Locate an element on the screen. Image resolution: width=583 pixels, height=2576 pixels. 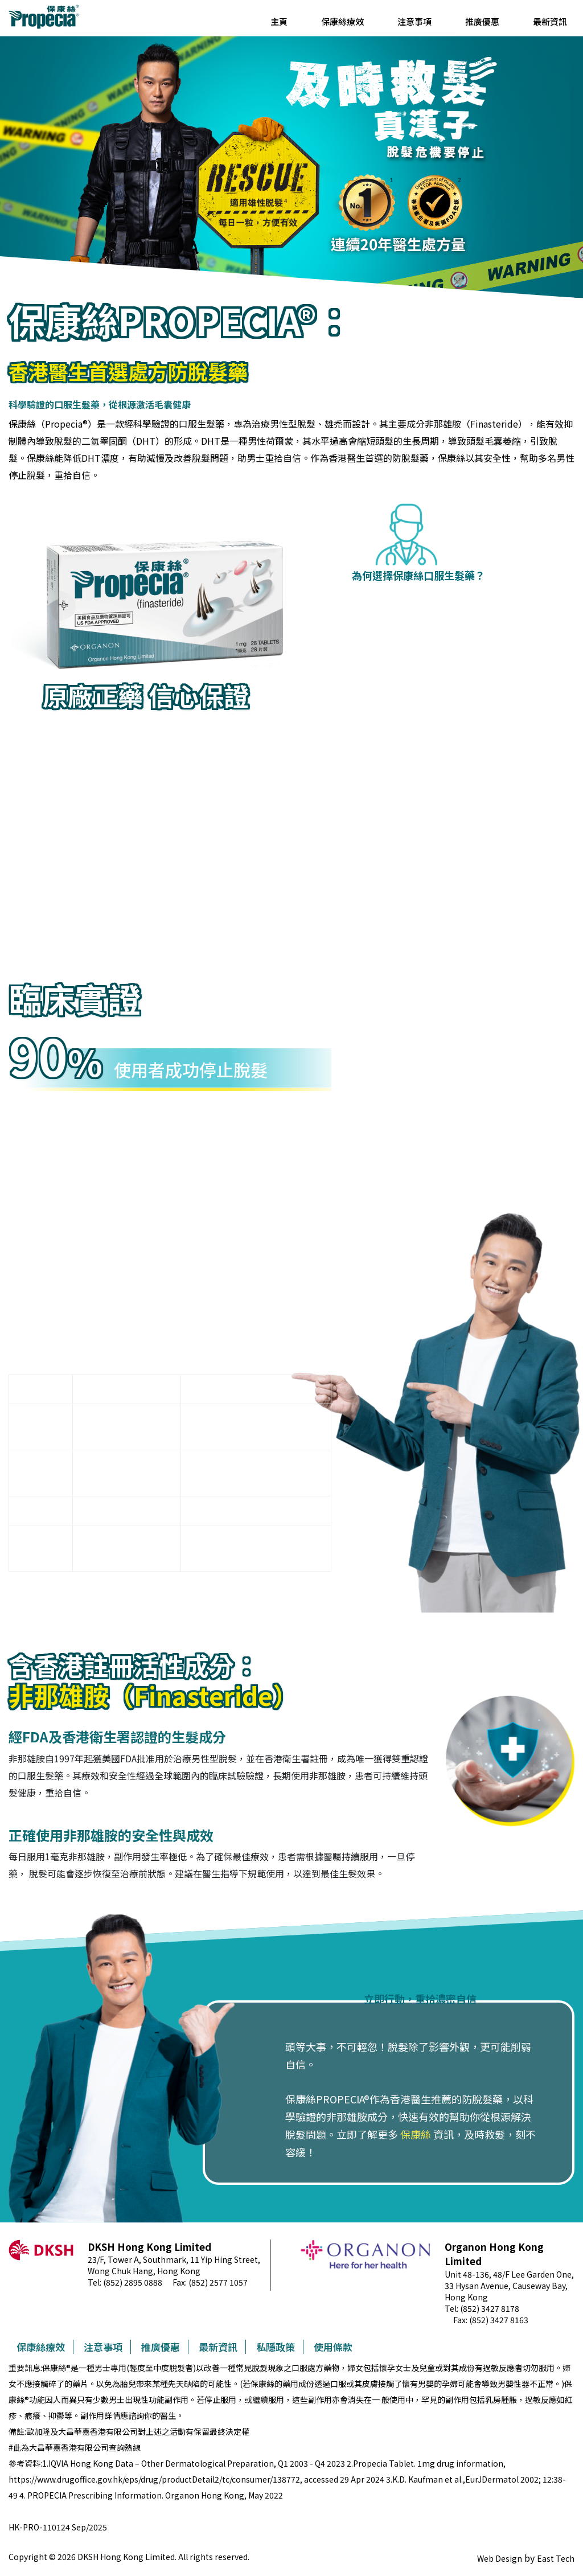
私隱政策 is located at coordinates (275, 2347).